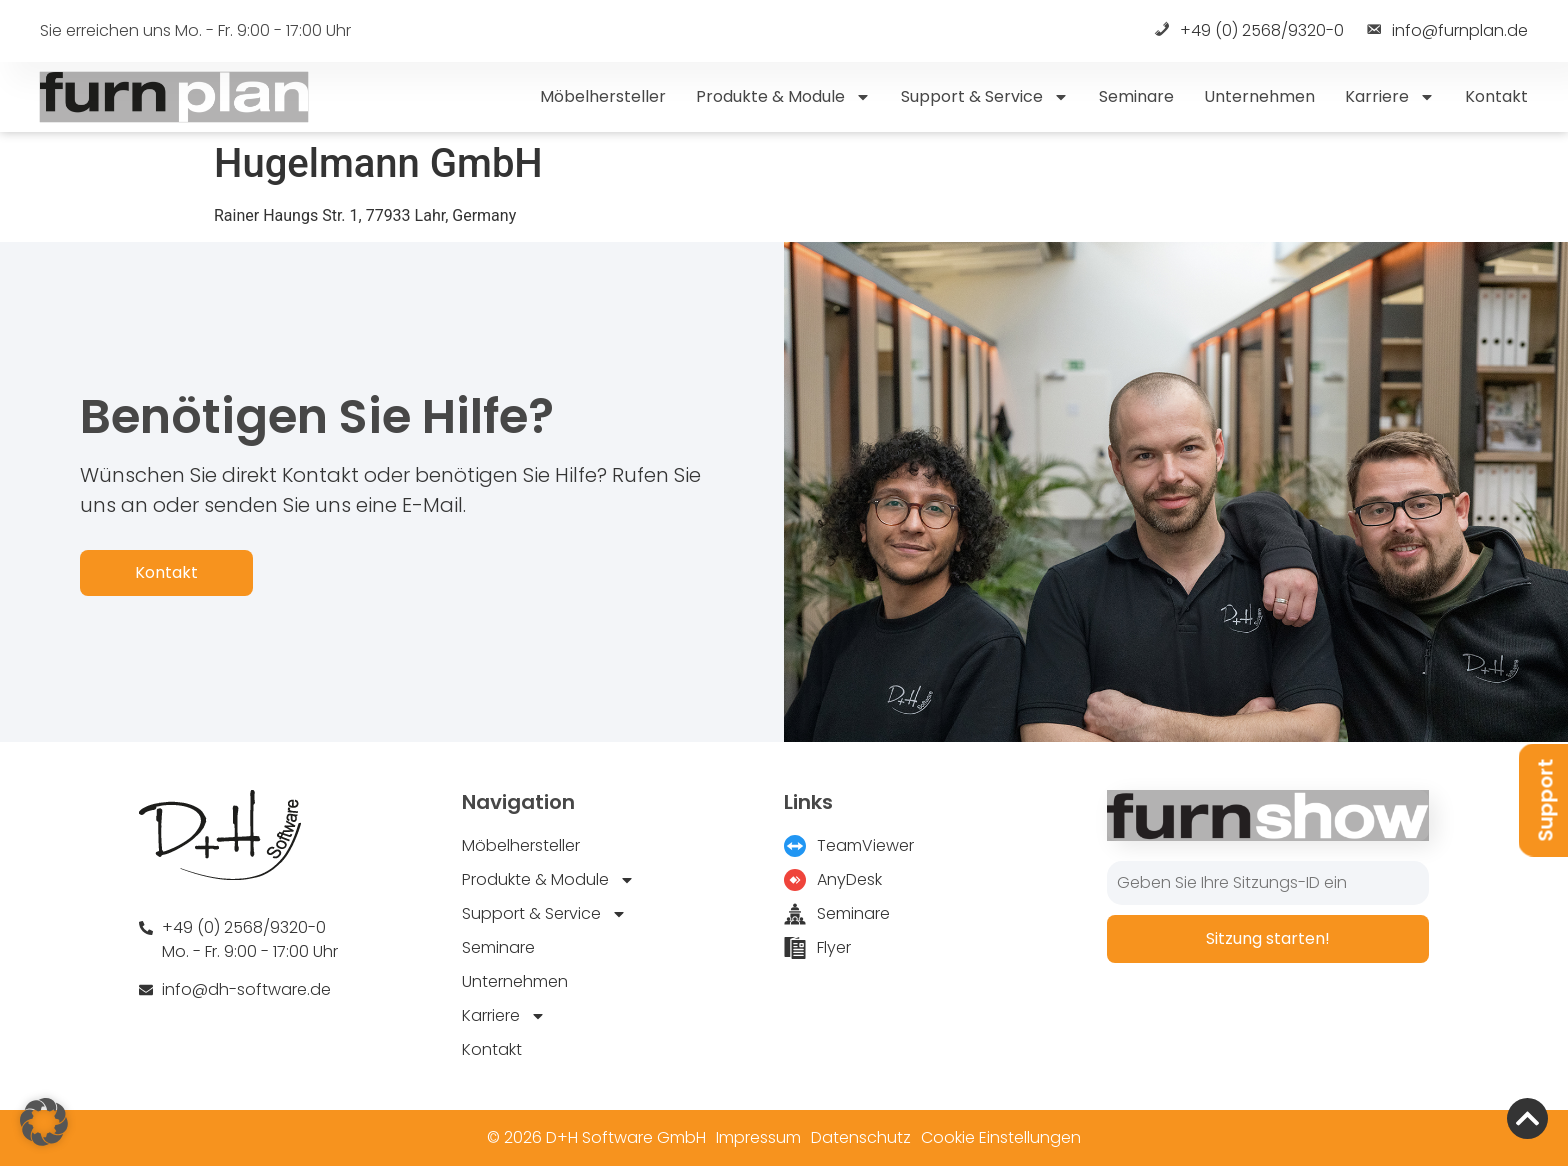 This screenshot has width=1568, height=1166. What do you see at coordinates (1136, 96) in the screenshot?
I see `Seminare` at bounding box center [1136, 96].